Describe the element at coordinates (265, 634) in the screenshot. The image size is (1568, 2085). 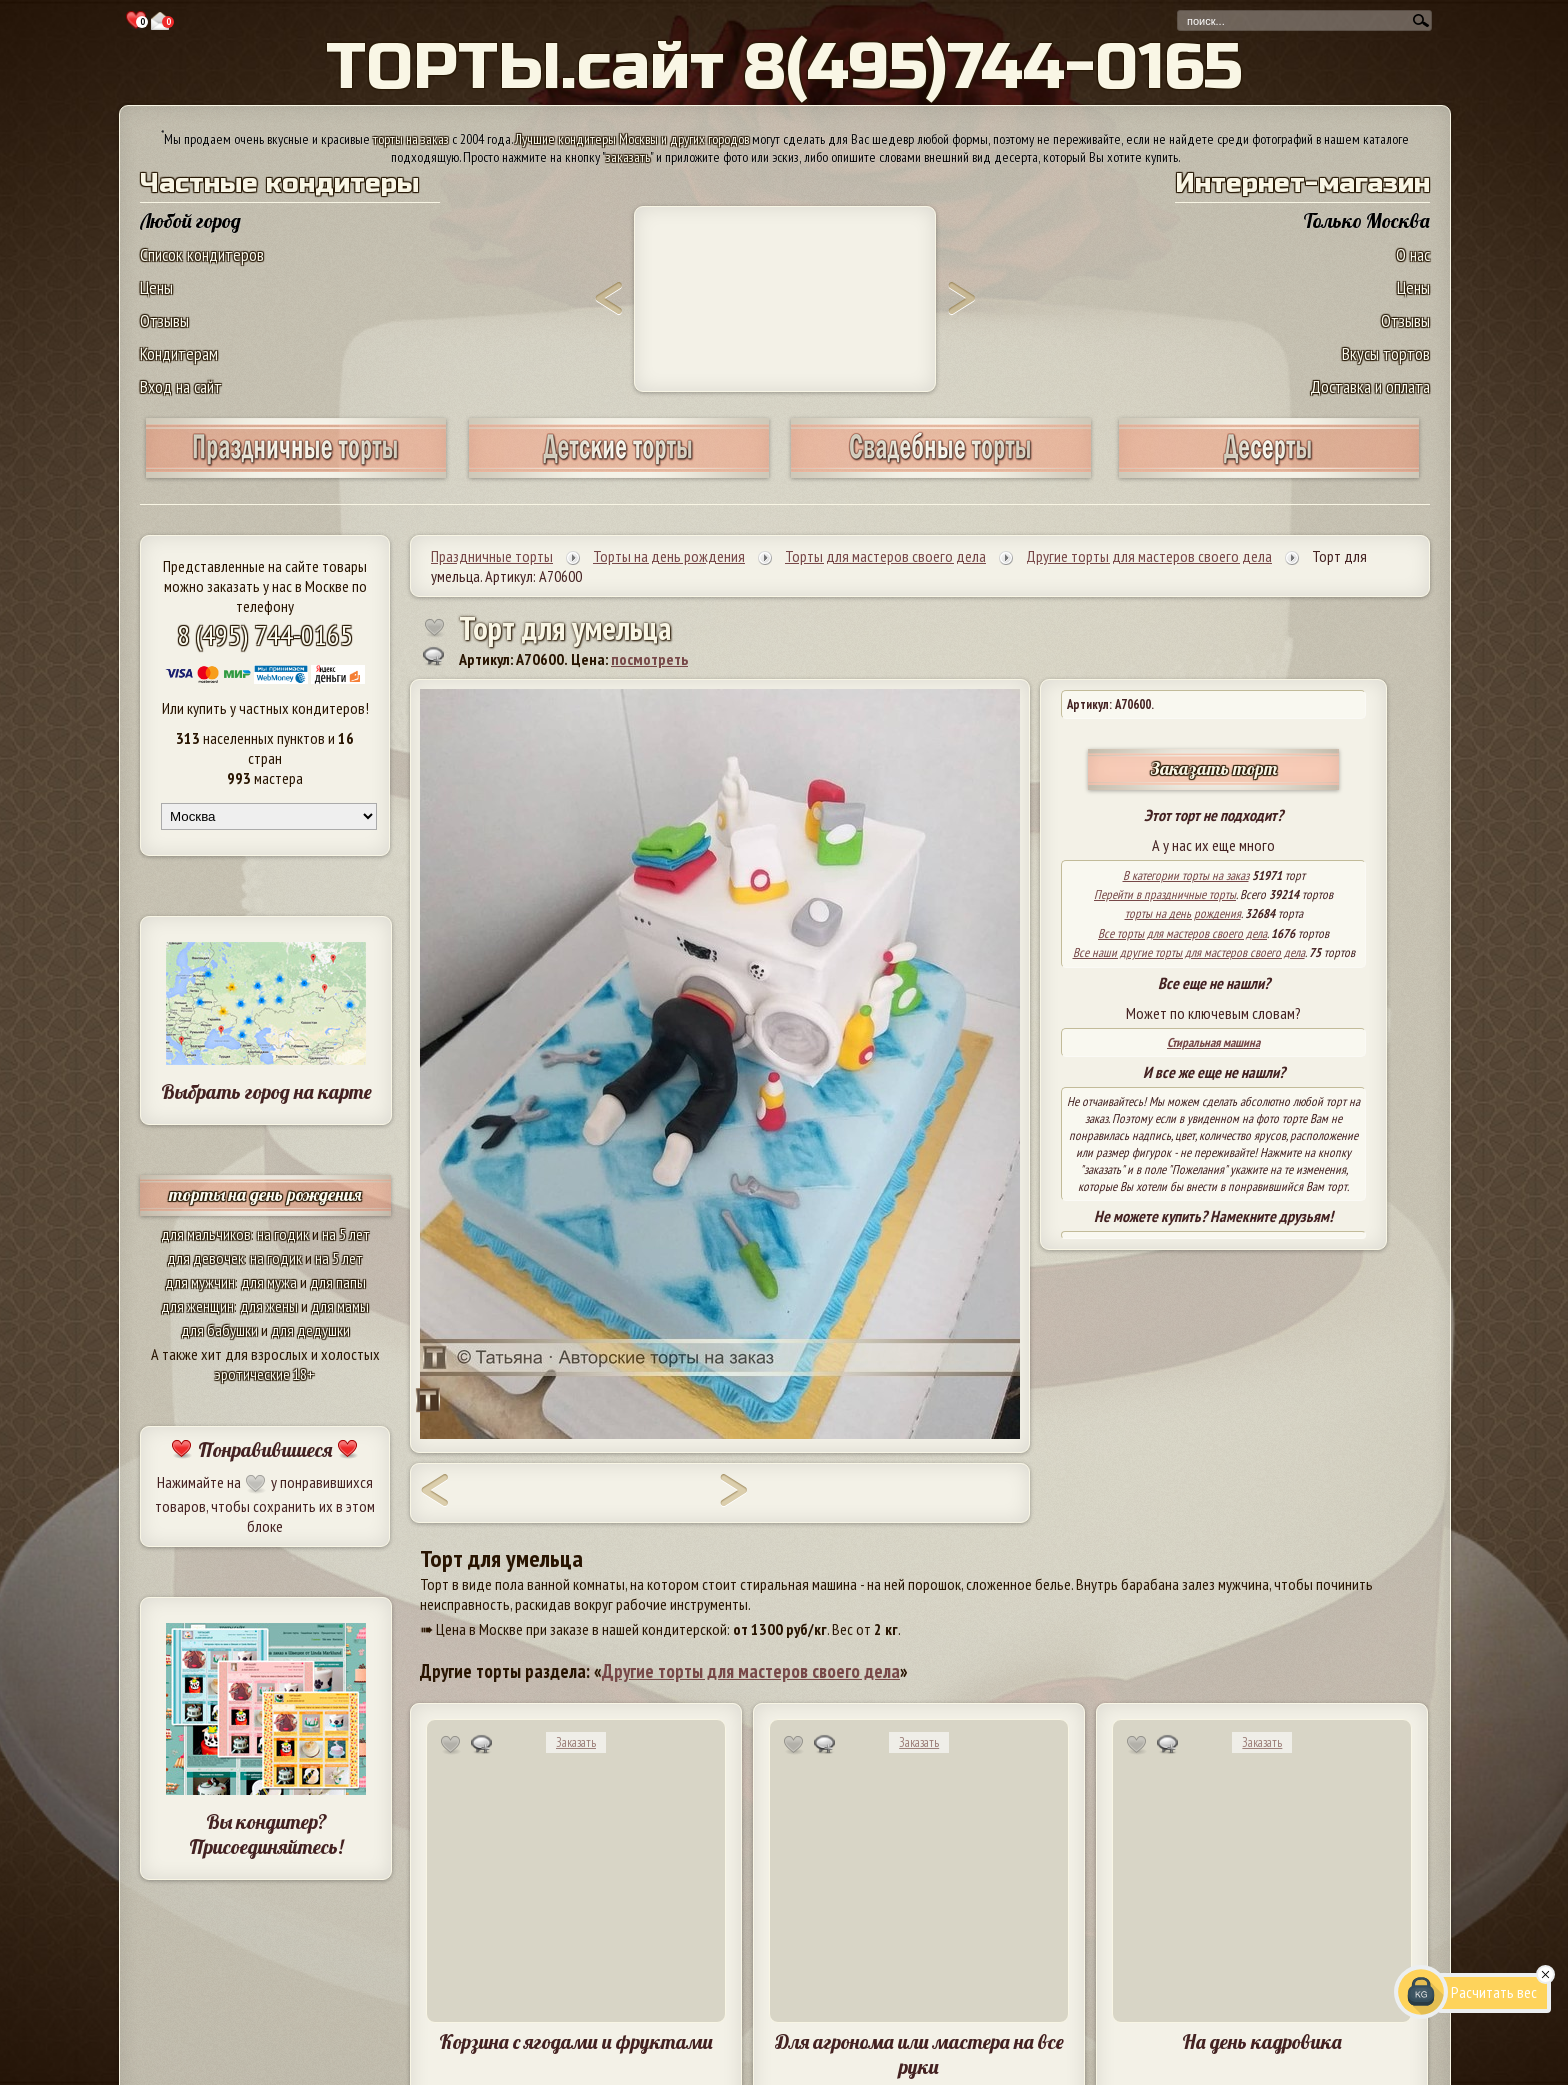
I see `8 (495) 744-0165` at that location.